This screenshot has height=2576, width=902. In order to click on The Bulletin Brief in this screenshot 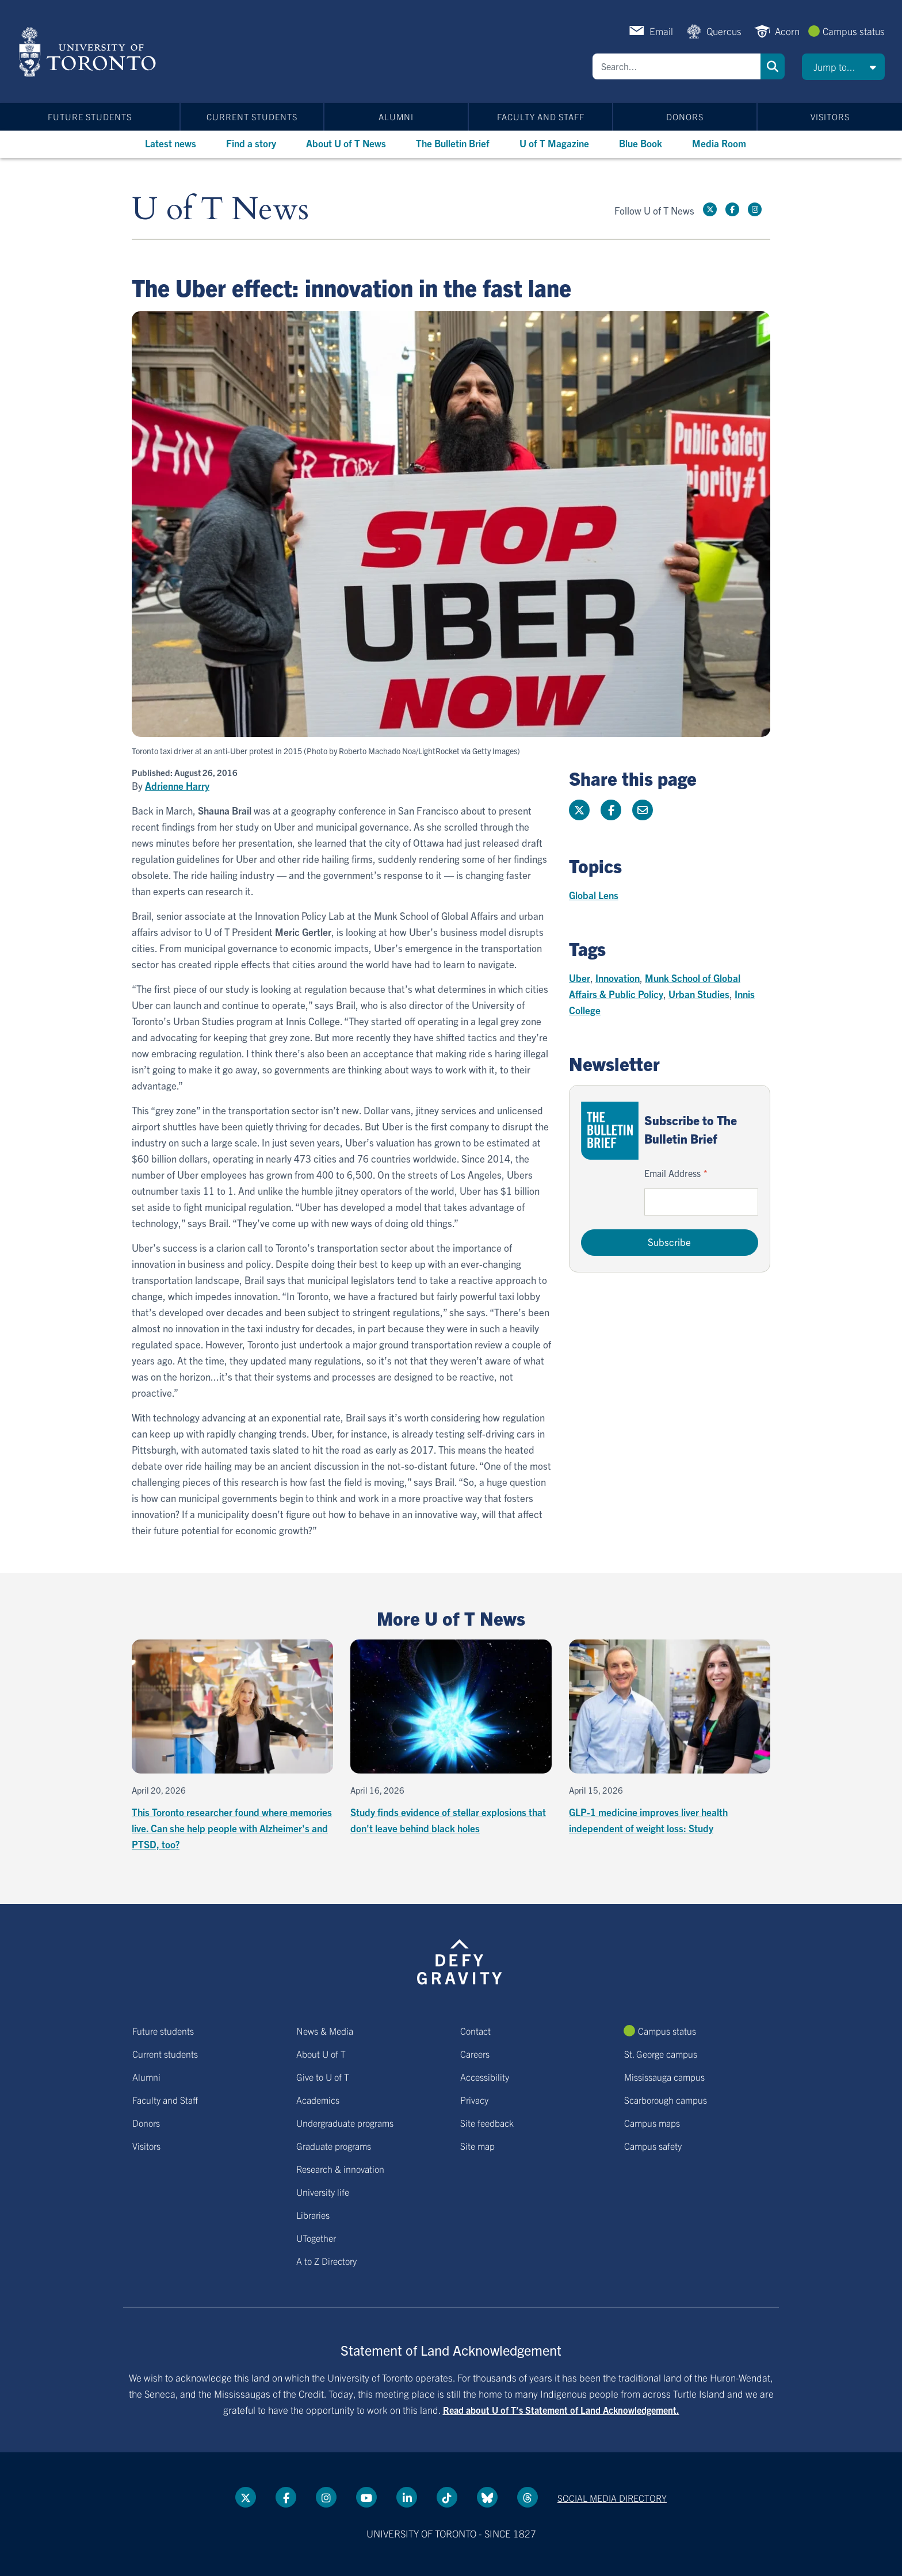, I will do `click(453, 143)`.